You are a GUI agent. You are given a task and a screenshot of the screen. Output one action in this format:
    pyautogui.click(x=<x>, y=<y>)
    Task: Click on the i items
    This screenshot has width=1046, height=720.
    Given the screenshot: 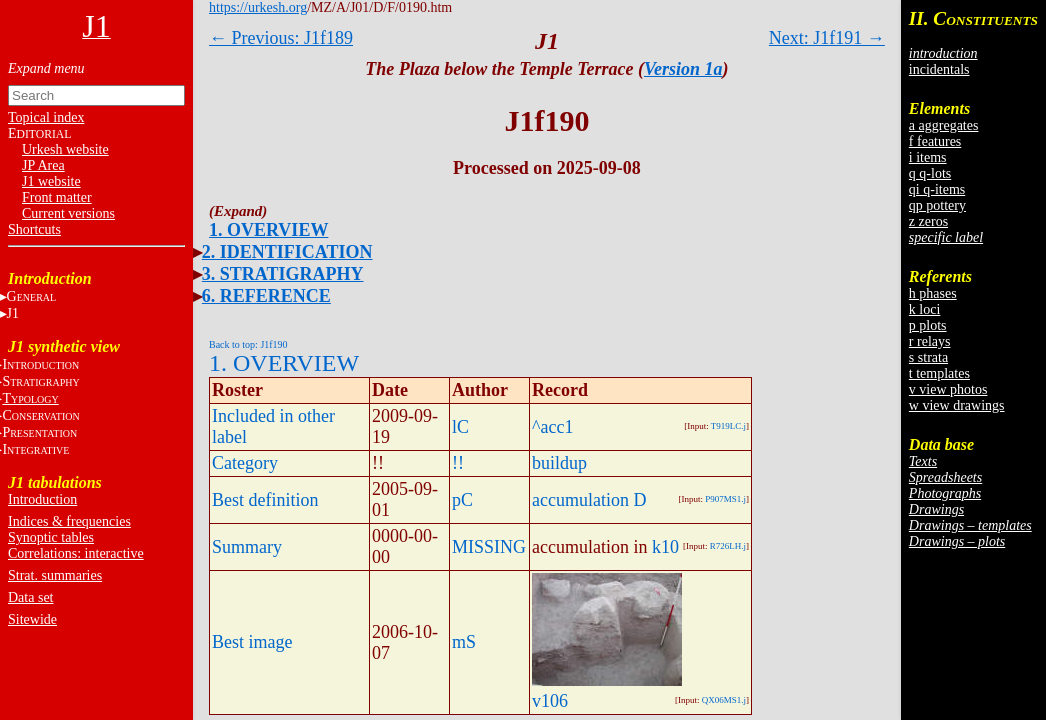 What is the action you would take?
    pyautogui.click(x=928, y=157)
    